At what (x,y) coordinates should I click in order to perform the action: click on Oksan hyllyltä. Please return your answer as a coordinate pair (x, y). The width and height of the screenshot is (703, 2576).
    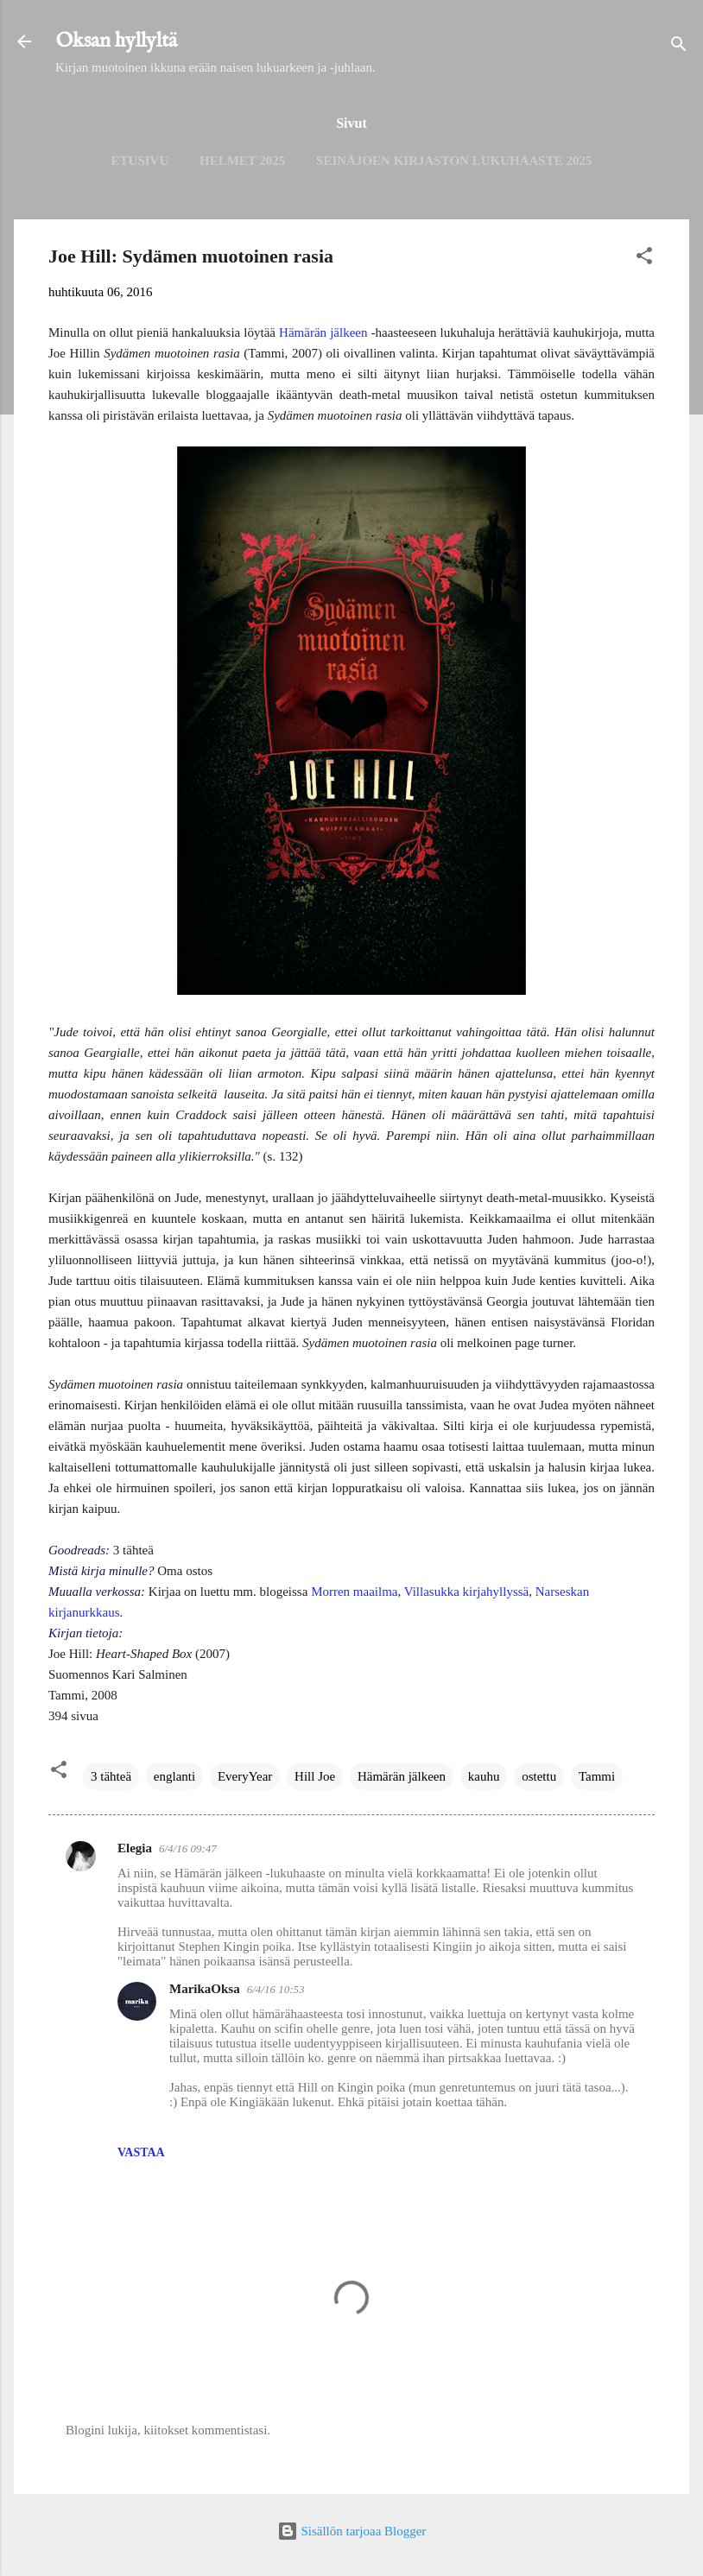
    Looking at the image, I should click on (116, 41).